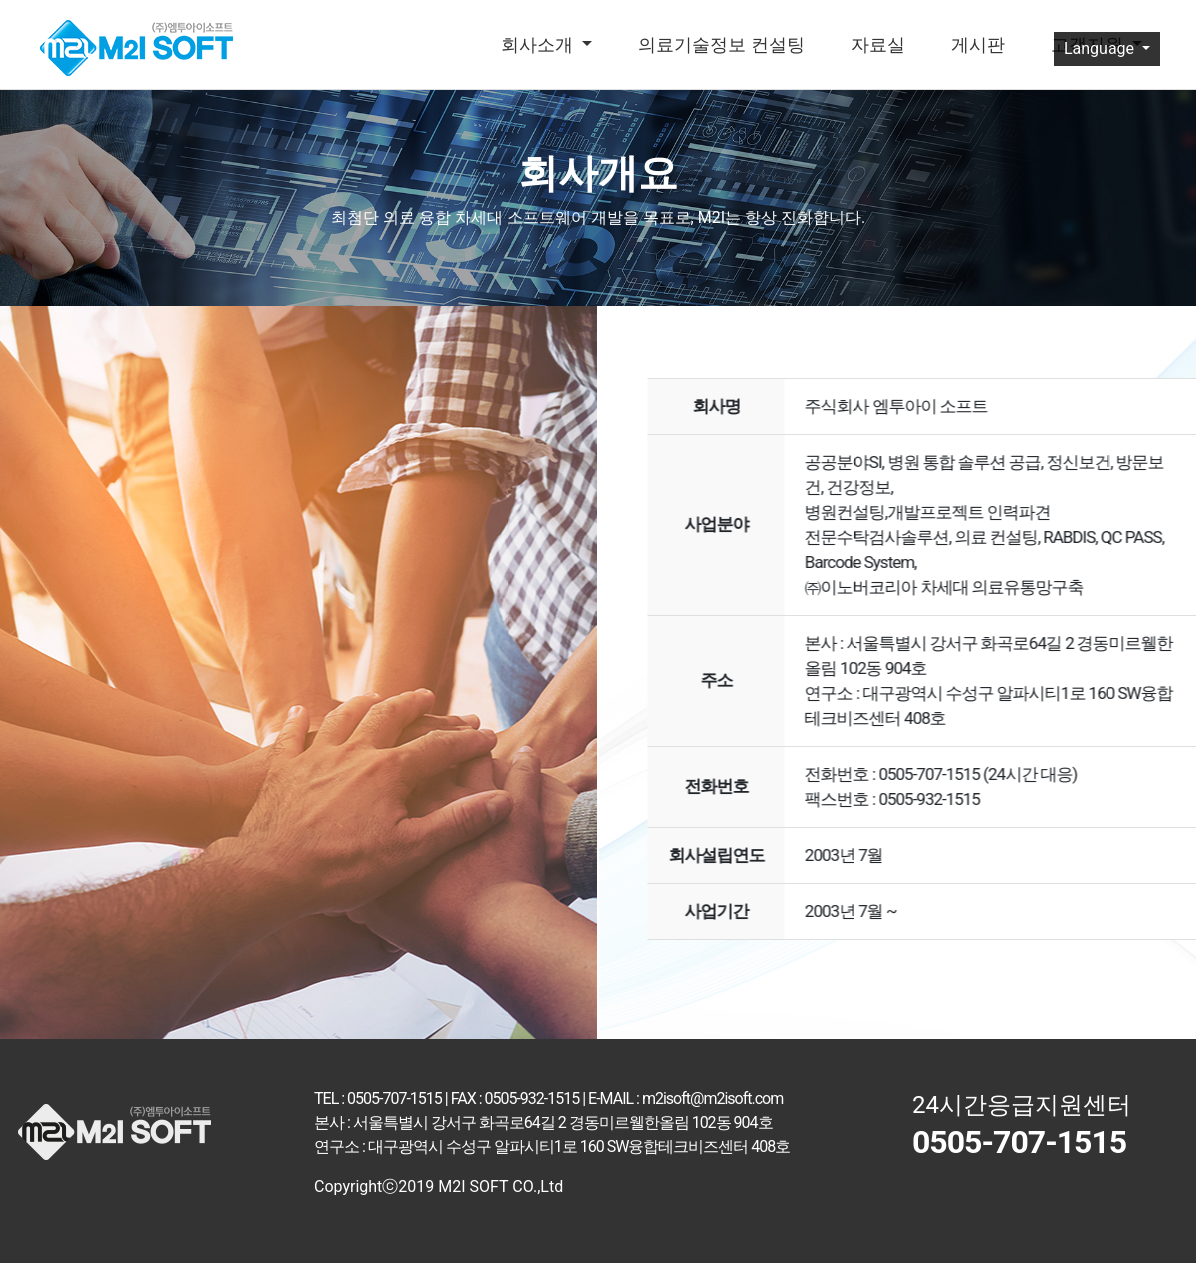 The width and height of the screenshot is (1196, 1263). What do you see at coordinates (1101, 48) in the screenshot?
I see `Language` at bounding box center [1101, 48].